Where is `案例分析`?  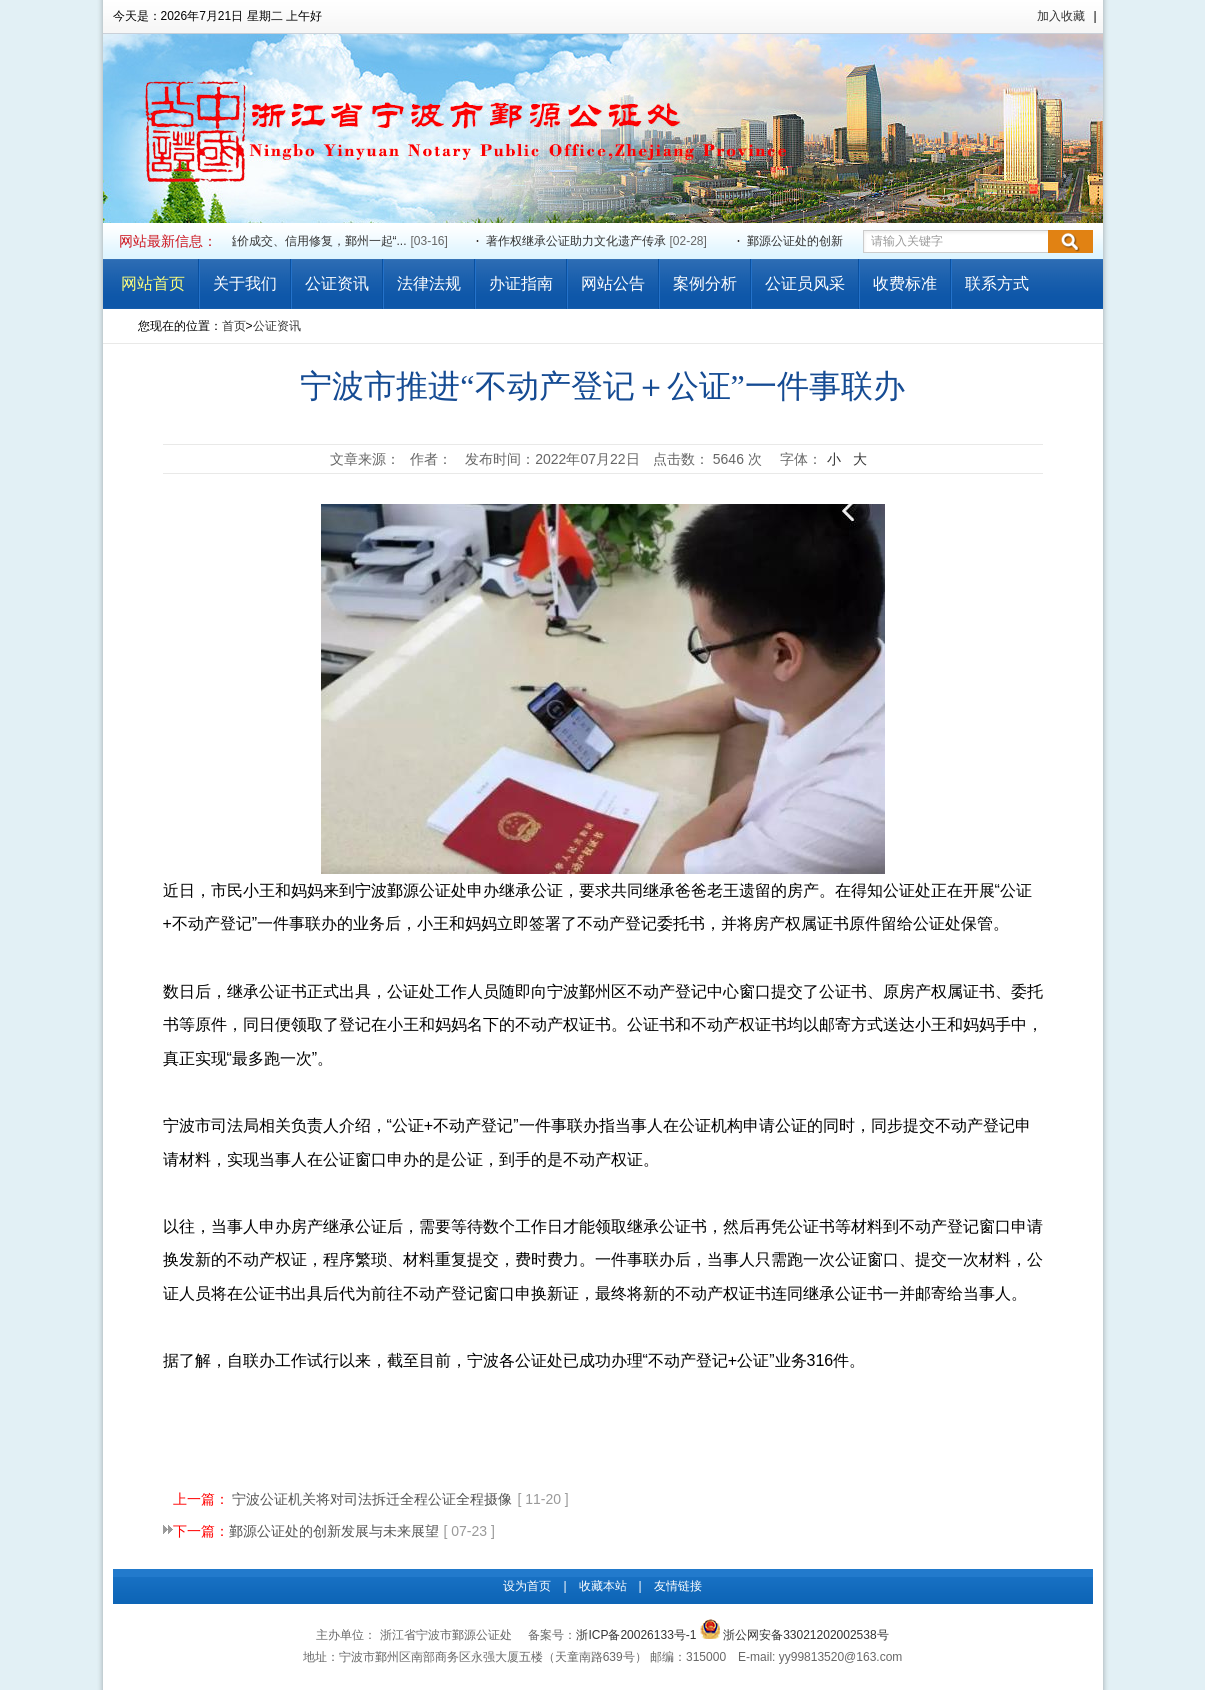
案例分析 is located at coordinates (705, 283).